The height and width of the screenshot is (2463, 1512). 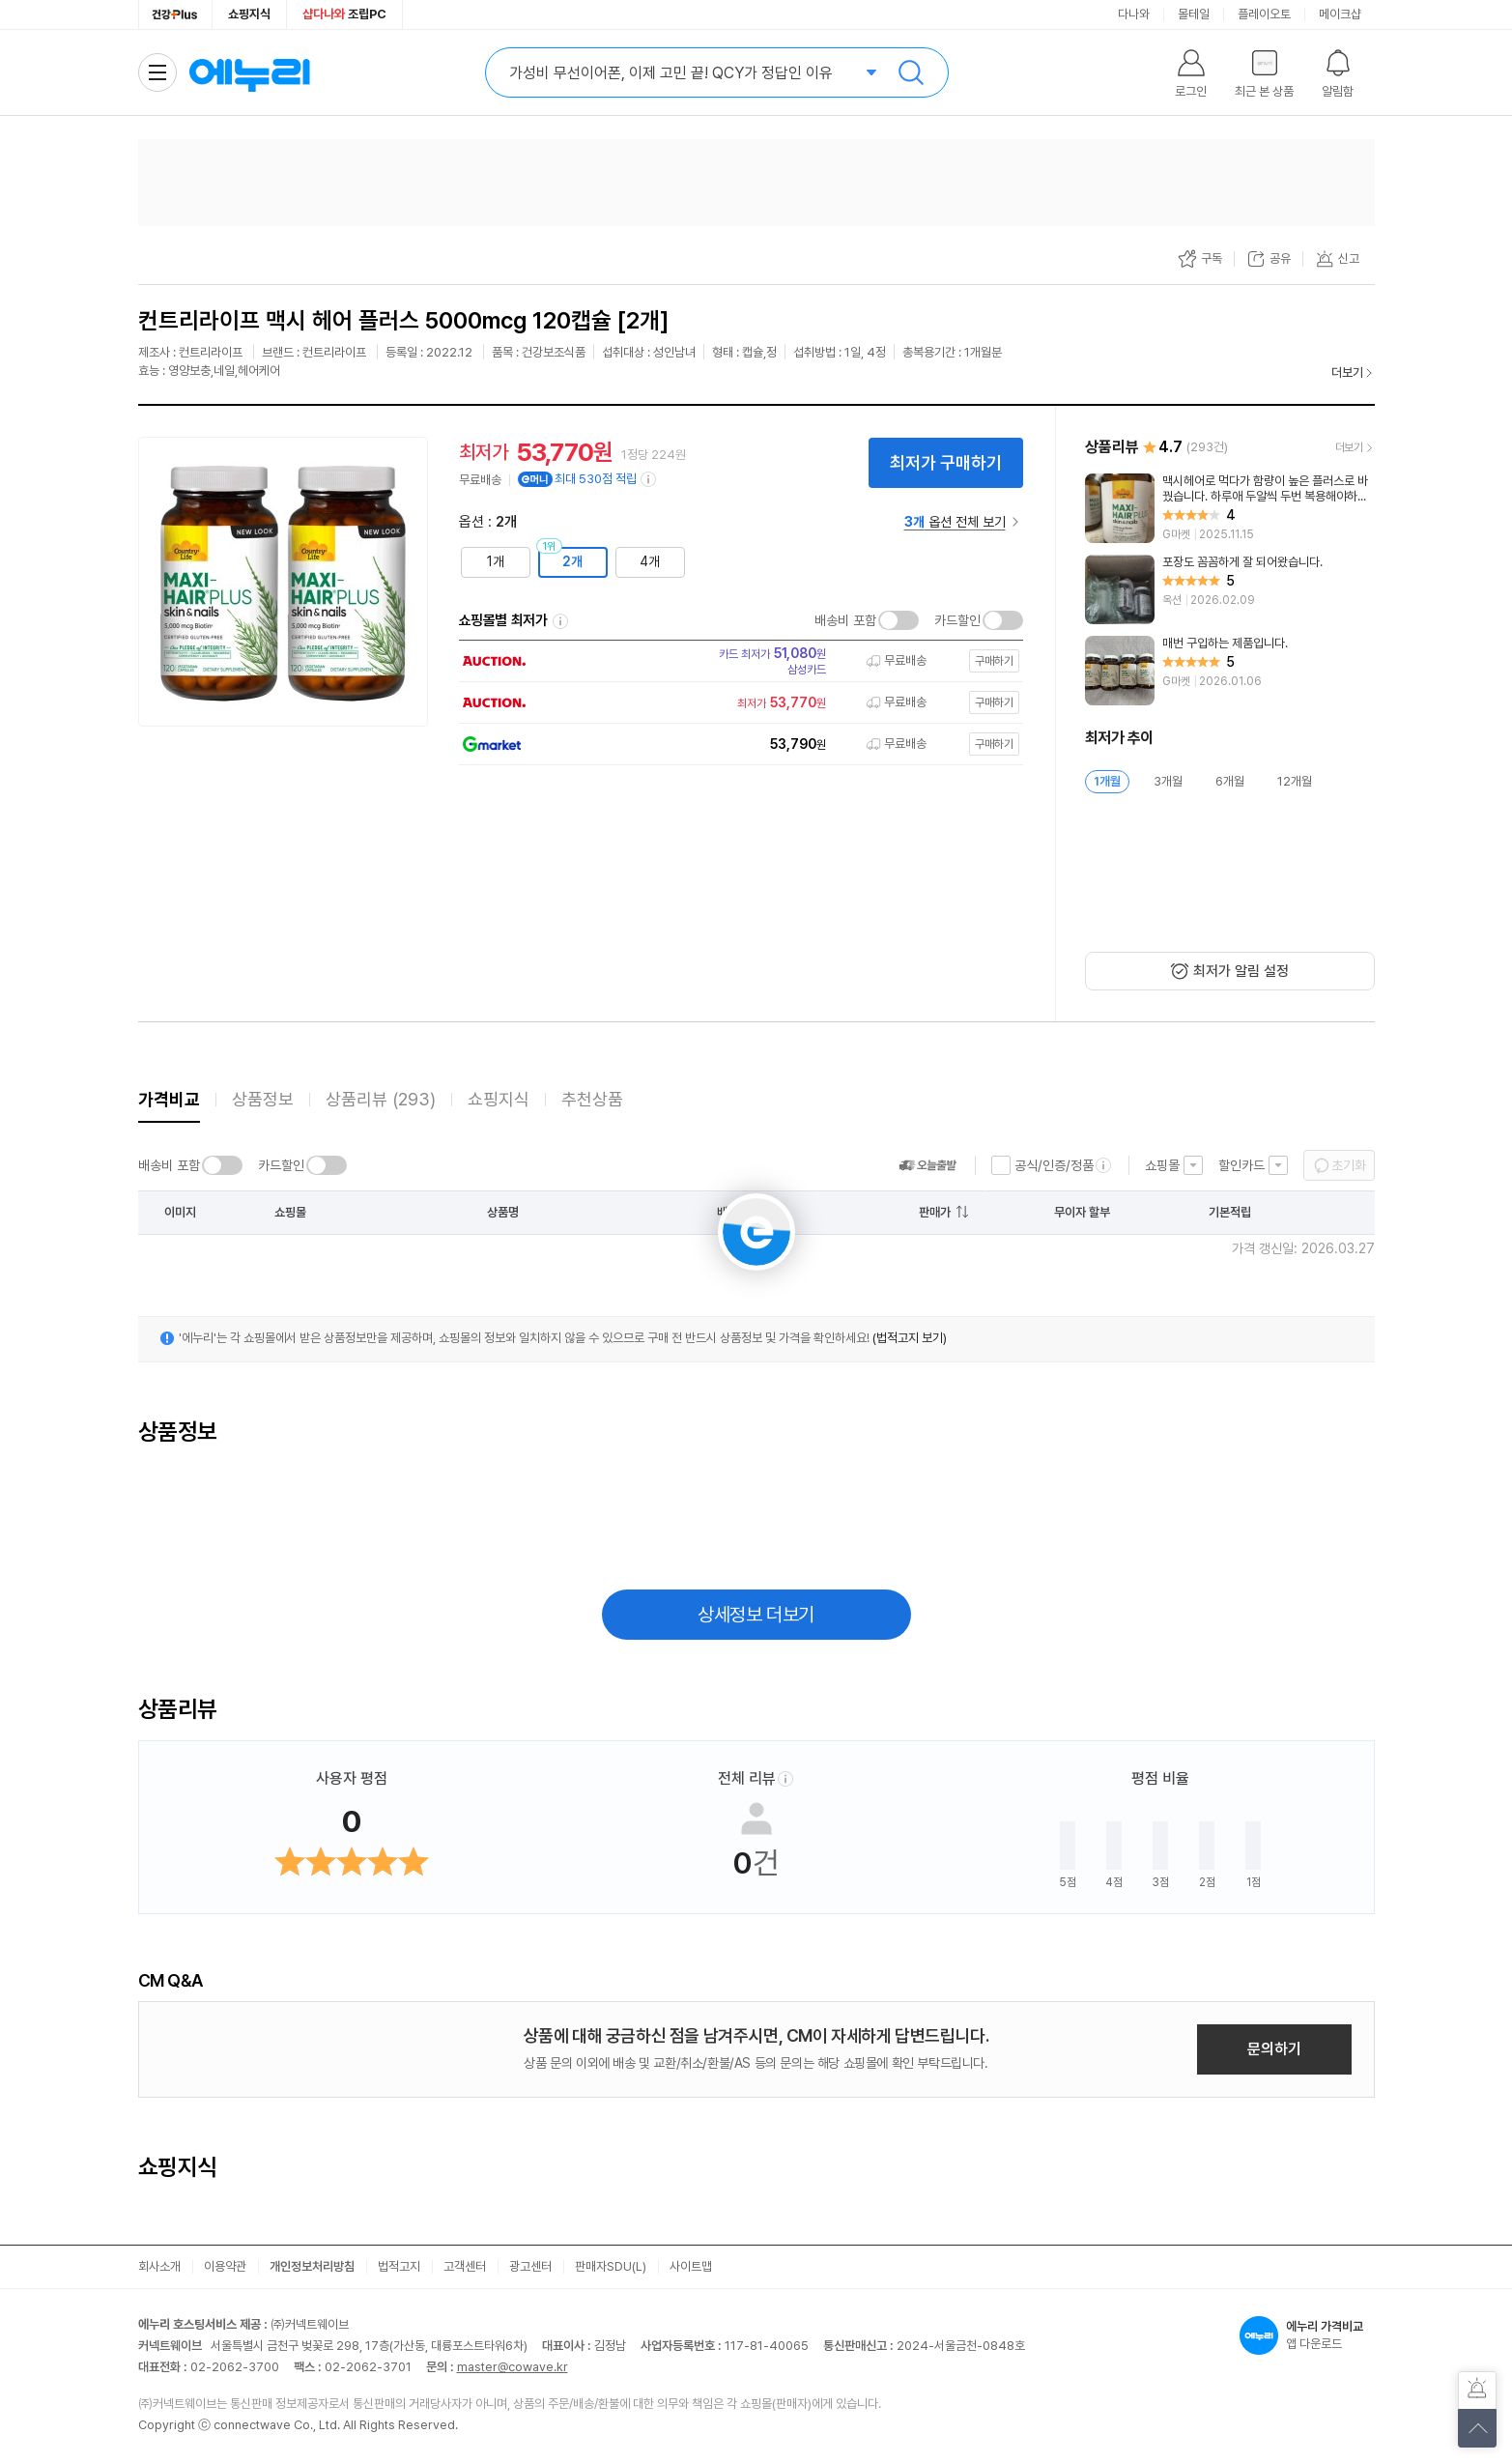 What do you see at coordinates (495, 561) in the screenshot?
I see `1개` at bounding box center [495, 561].